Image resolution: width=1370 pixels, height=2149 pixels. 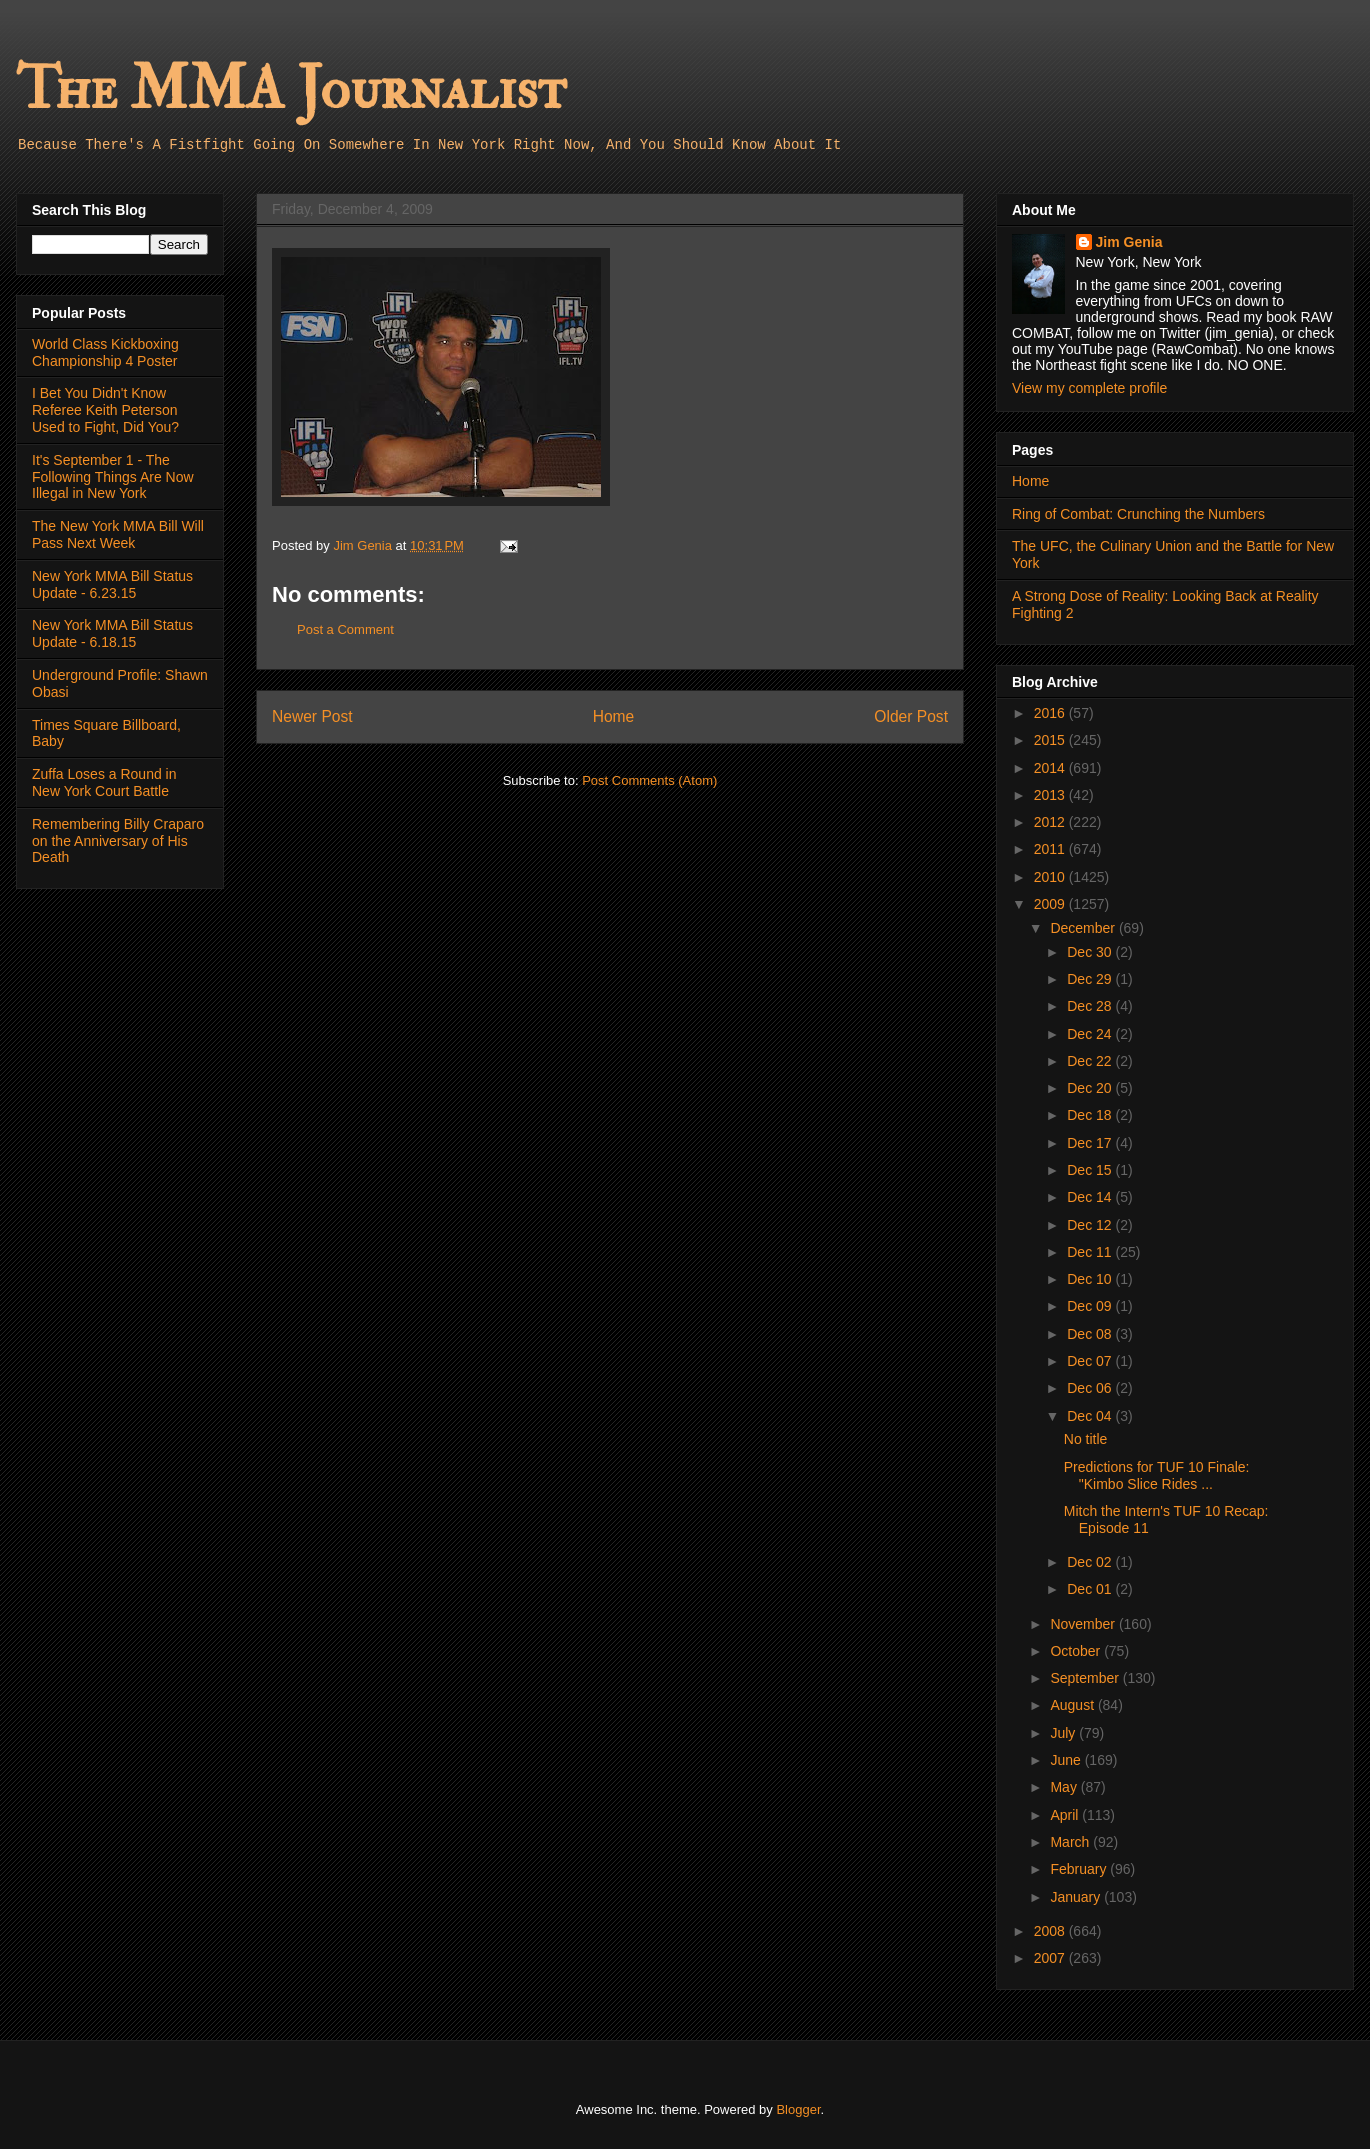 What do you see at coordinates (1051, 1931) in the screenshot?
I see `2008` at bounding box center [1051, 1931].